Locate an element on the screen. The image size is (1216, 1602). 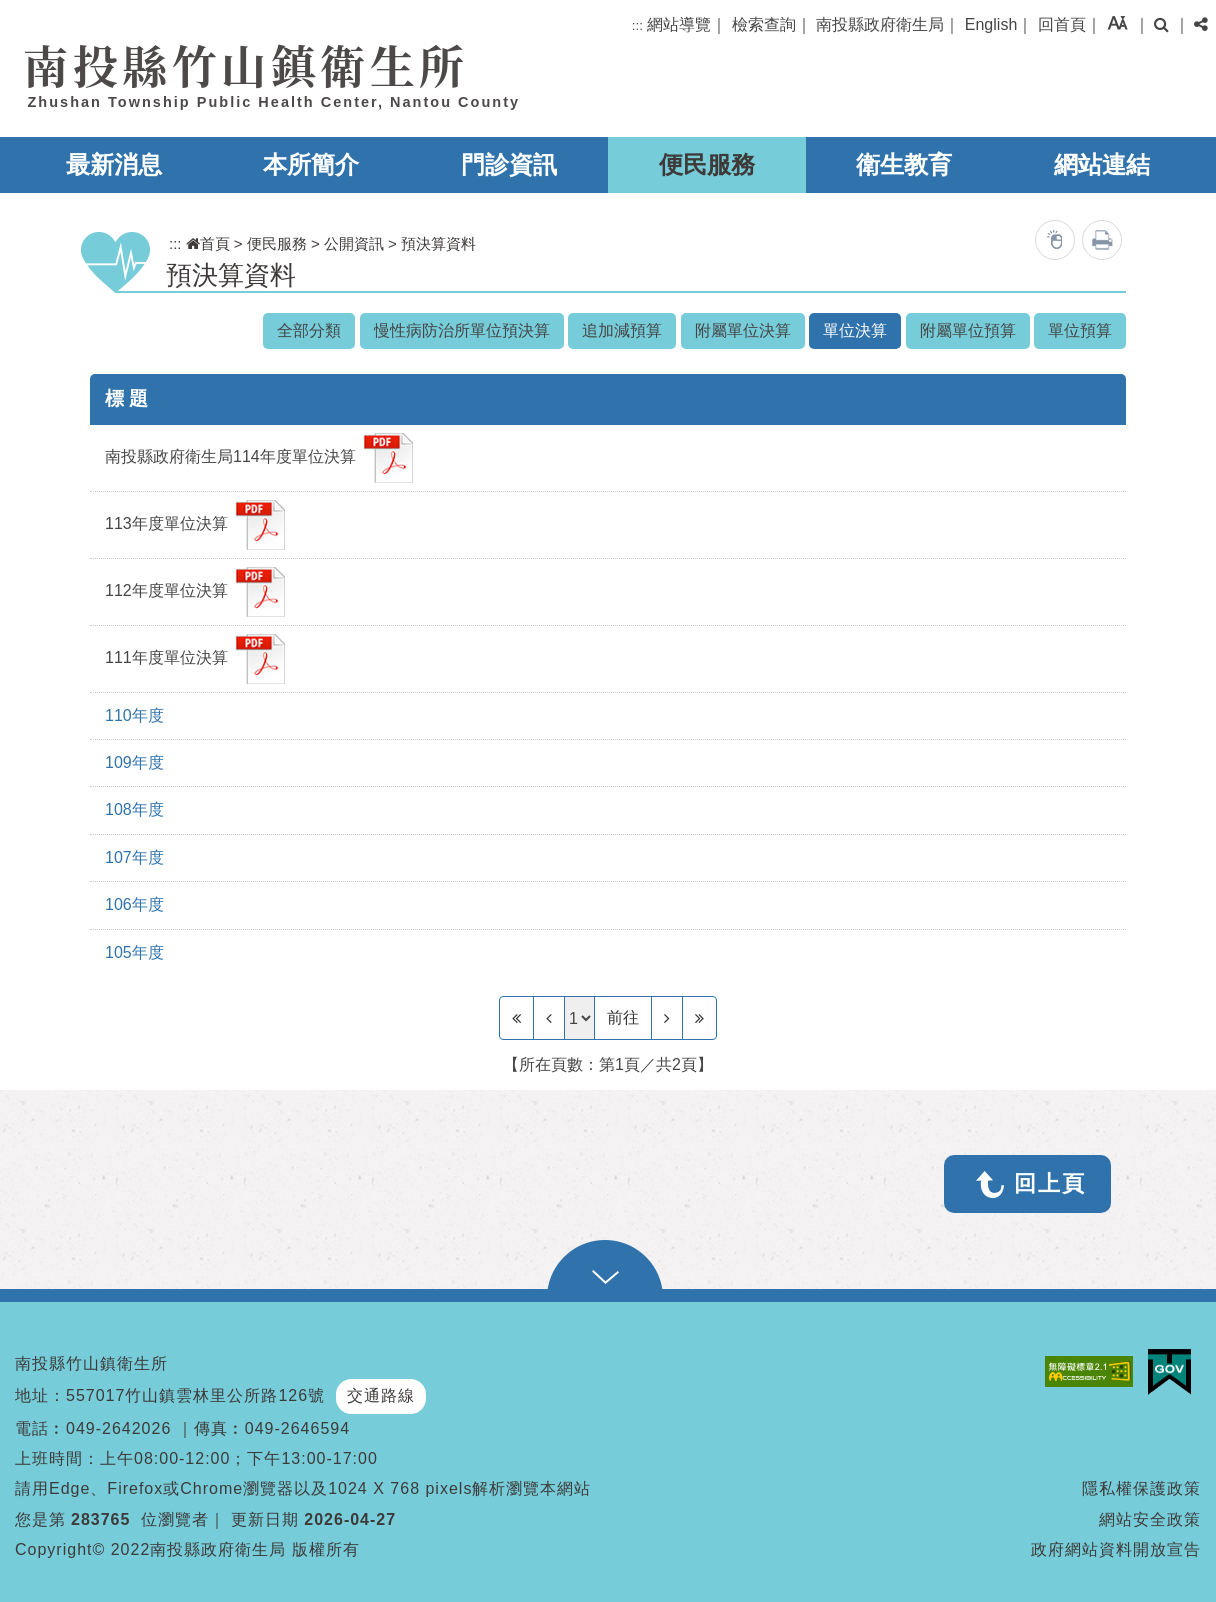
附屬單位決算 is located at coordinates (743, 330).